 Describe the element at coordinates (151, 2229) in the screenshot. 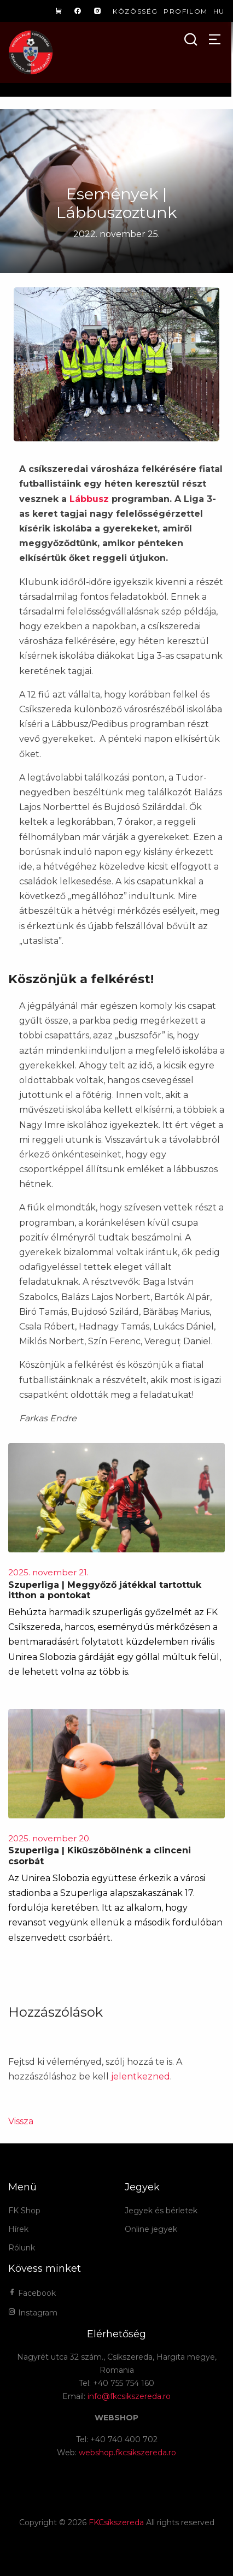

I see `Online jegyek` at that location.